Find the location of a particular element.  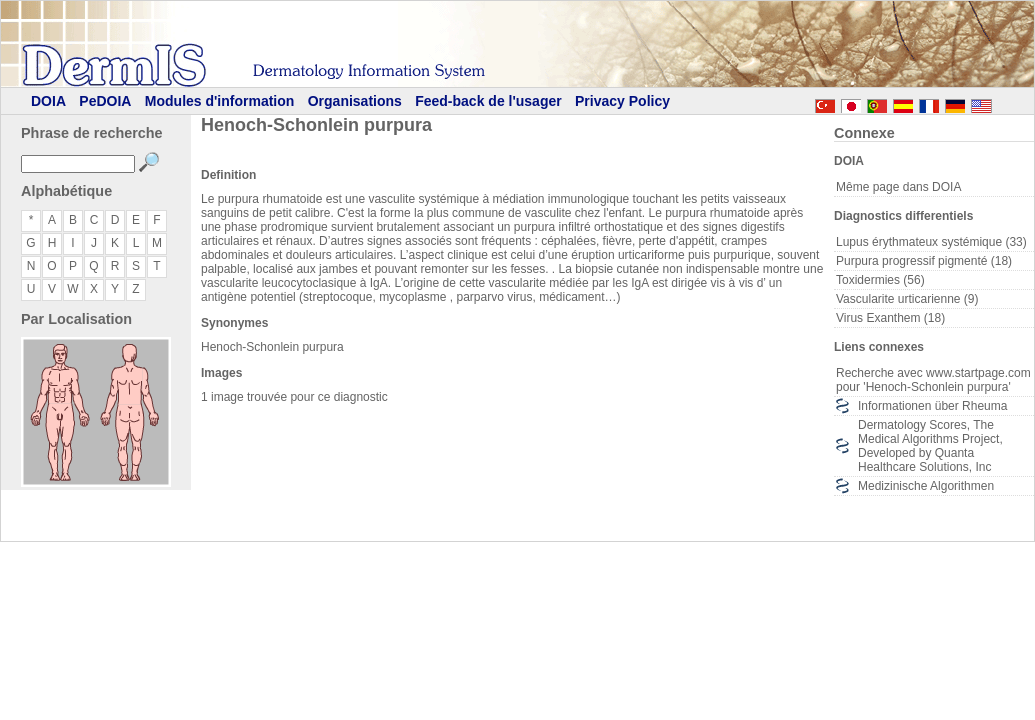

Vascularite urticarienne (9) is located at coordinates (907, 299).